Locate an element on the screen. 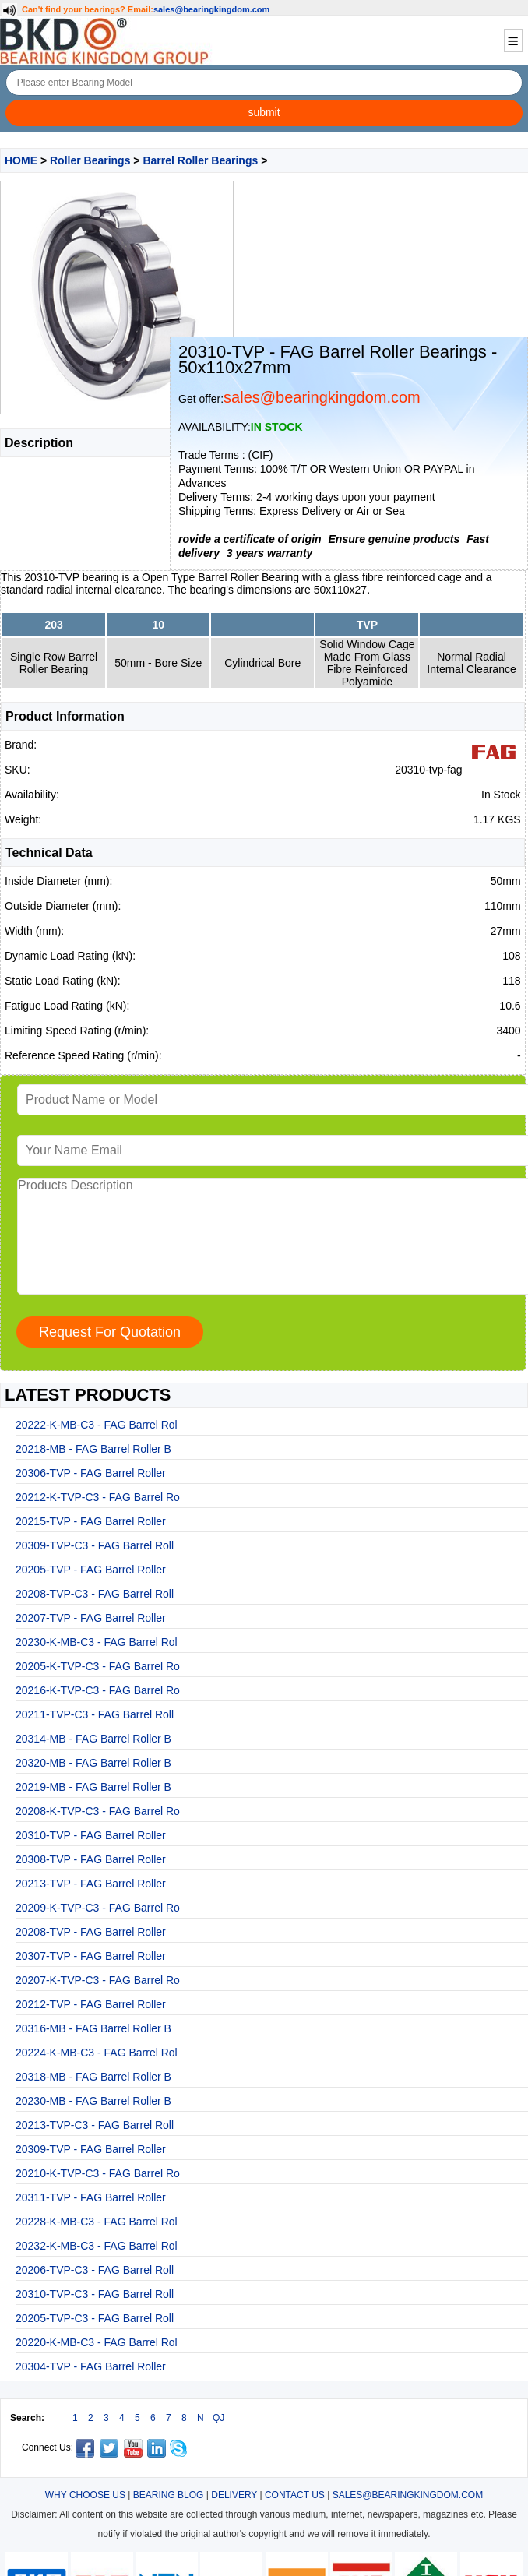  20209-K-TVP-C3 - FAG Barrel Ro is located at coordinates (98, 1907).